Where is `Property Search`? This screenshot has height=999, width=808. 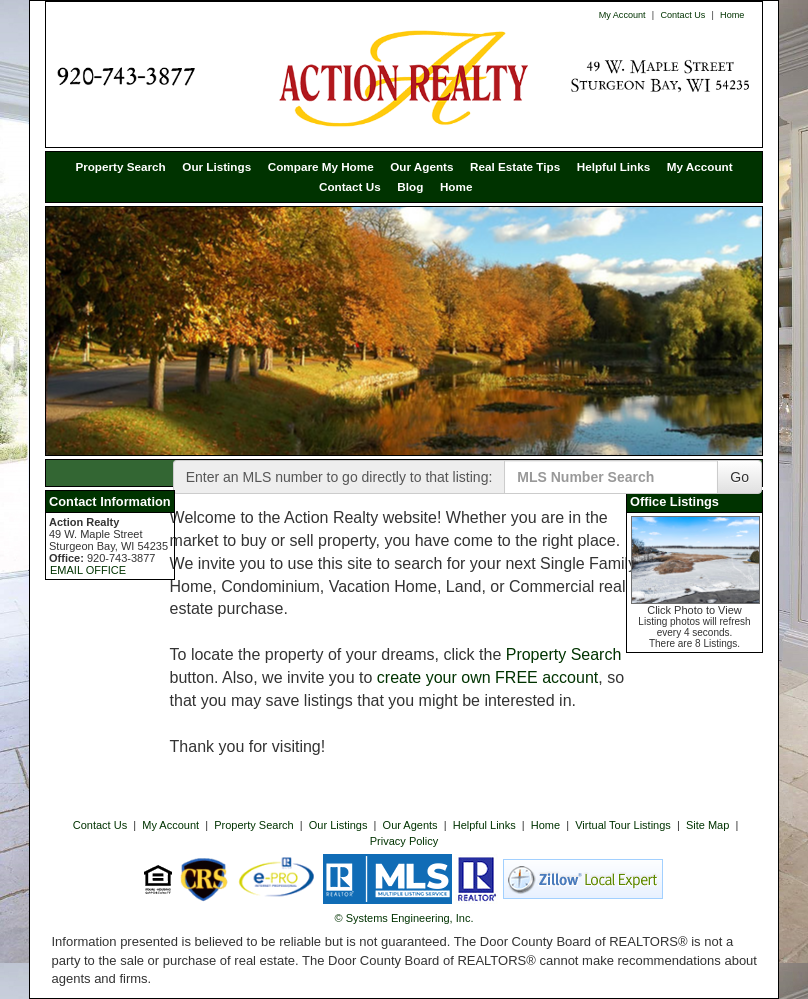
Property Search is located at coordinates (120, 166).